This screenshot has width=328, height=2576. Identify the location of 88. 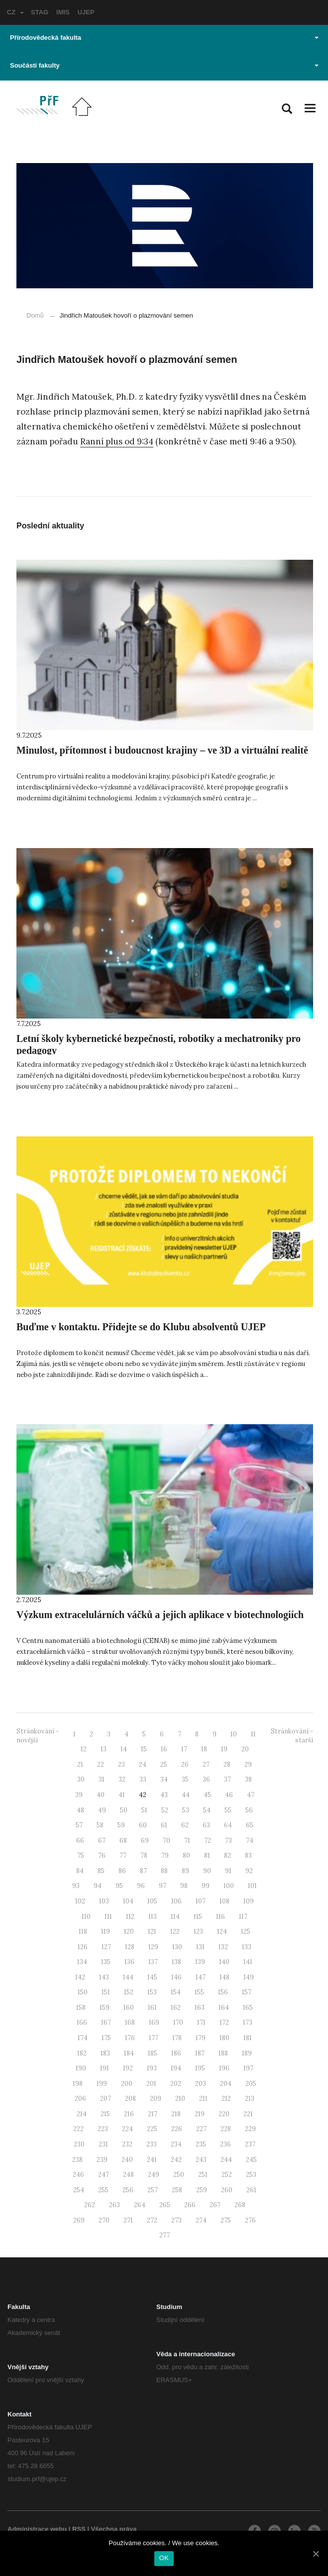
(164, 1871).